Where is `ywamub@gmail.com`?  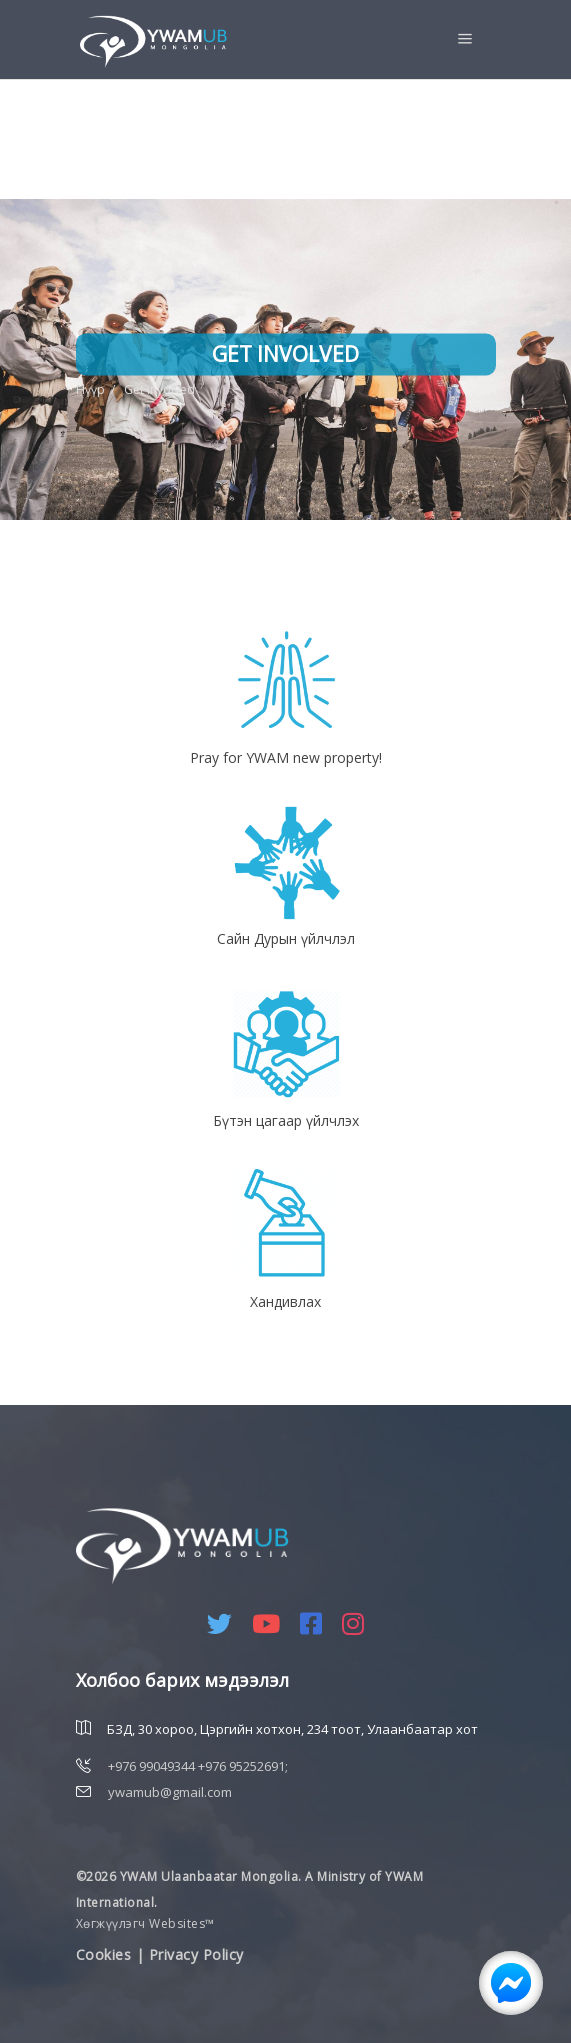
ywamub@gmail.com is located at coordinates (170, 1792).